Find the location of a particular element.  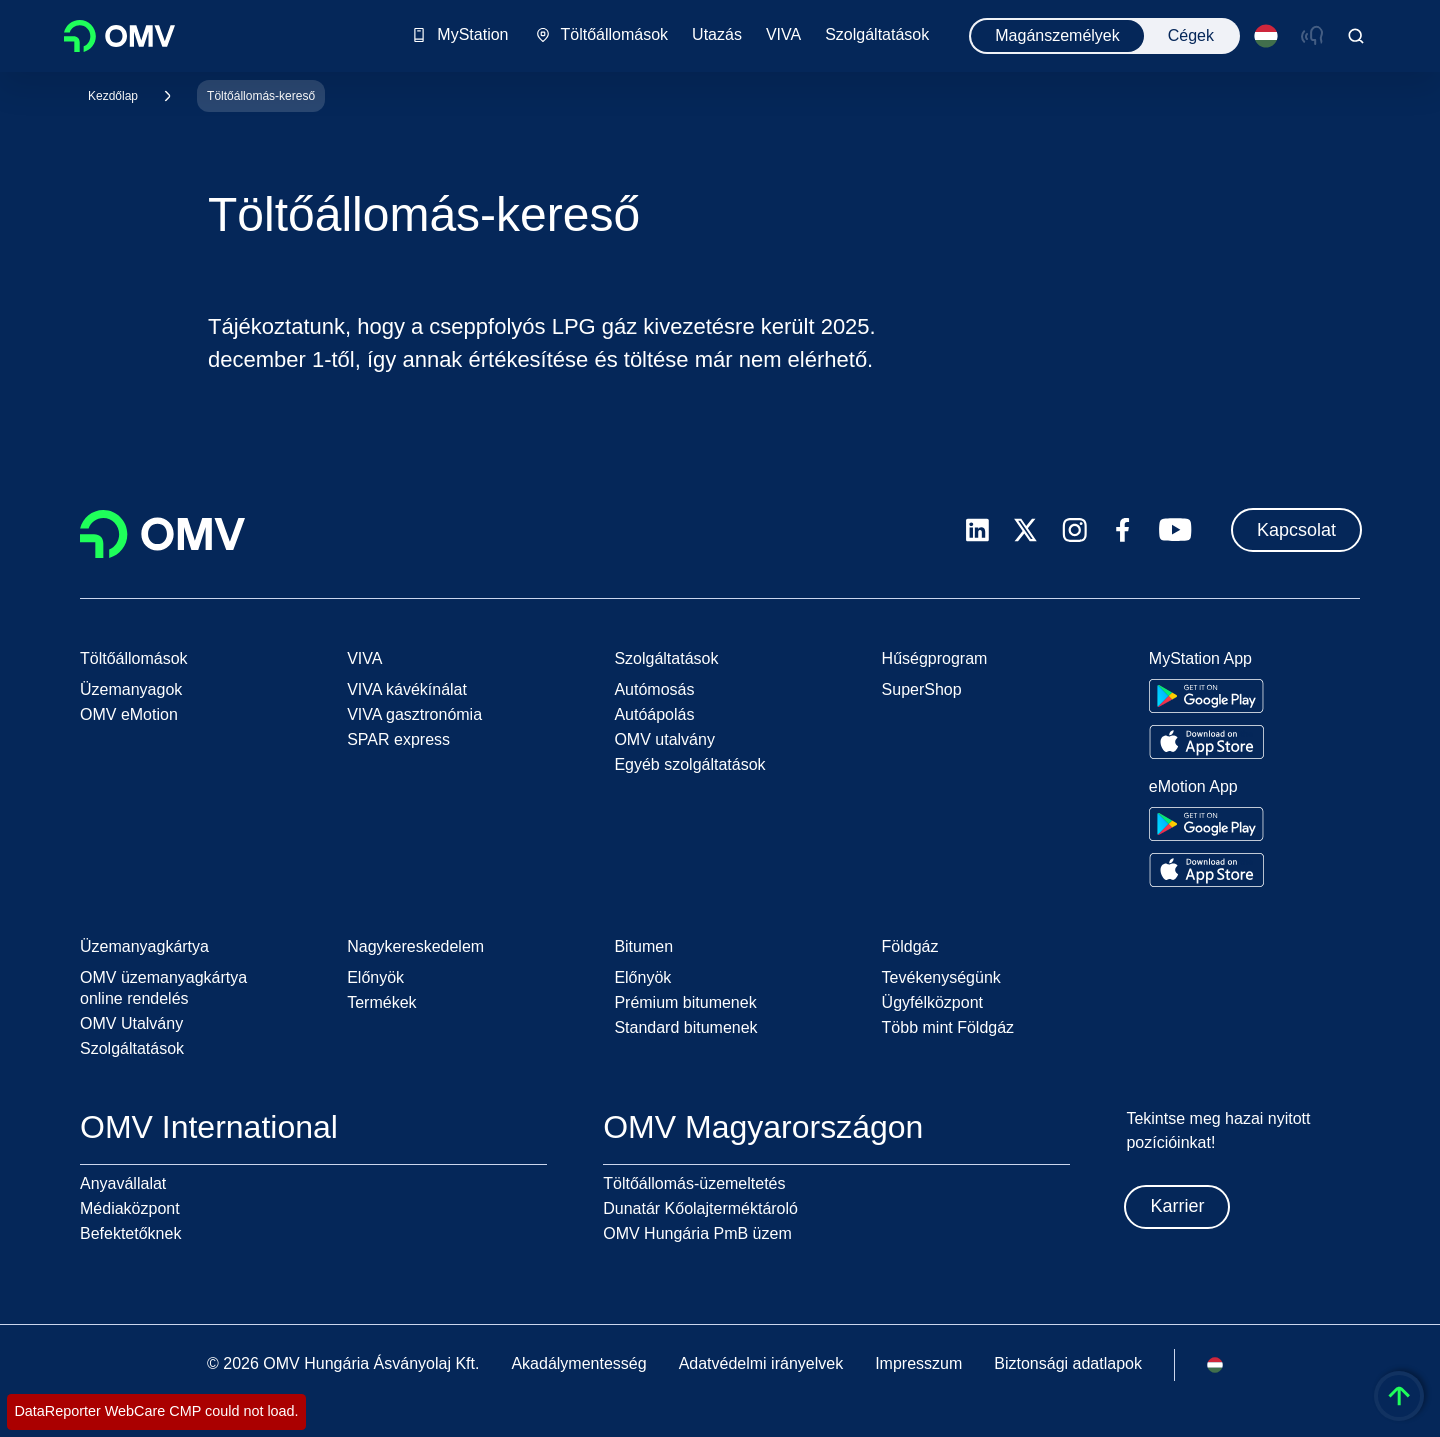

[instagram.com] is located at coordinates (1074, 530).